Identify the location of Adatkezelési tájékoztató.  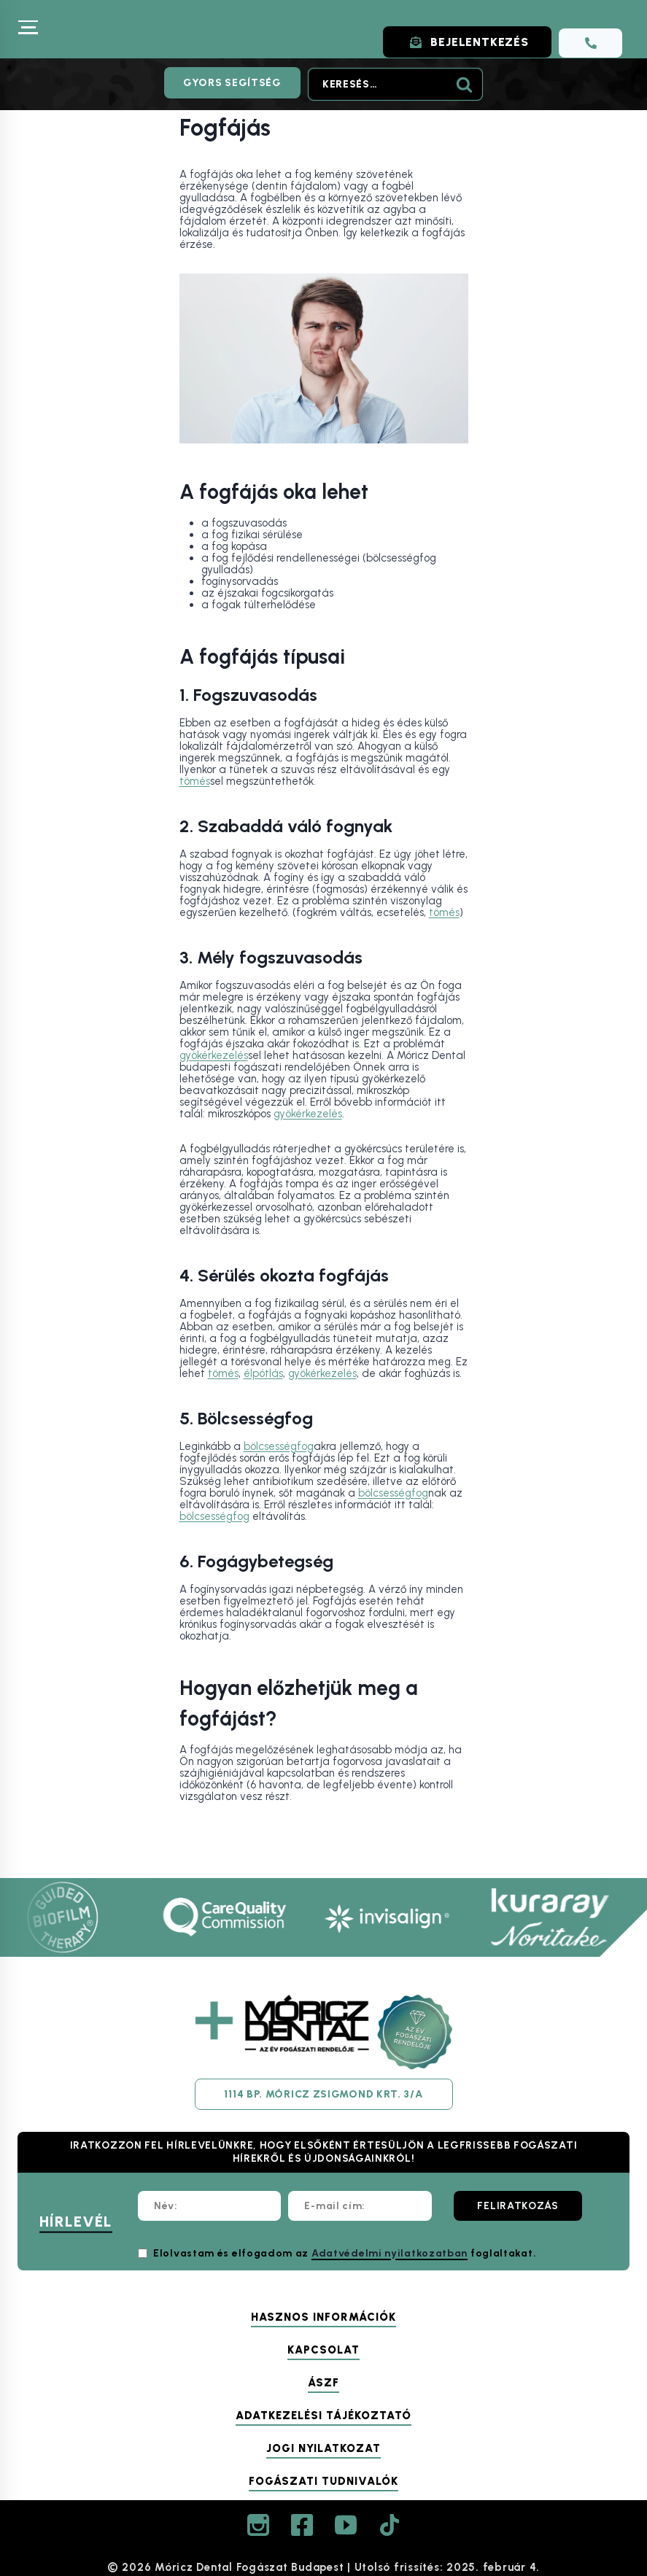
(323, 2415).